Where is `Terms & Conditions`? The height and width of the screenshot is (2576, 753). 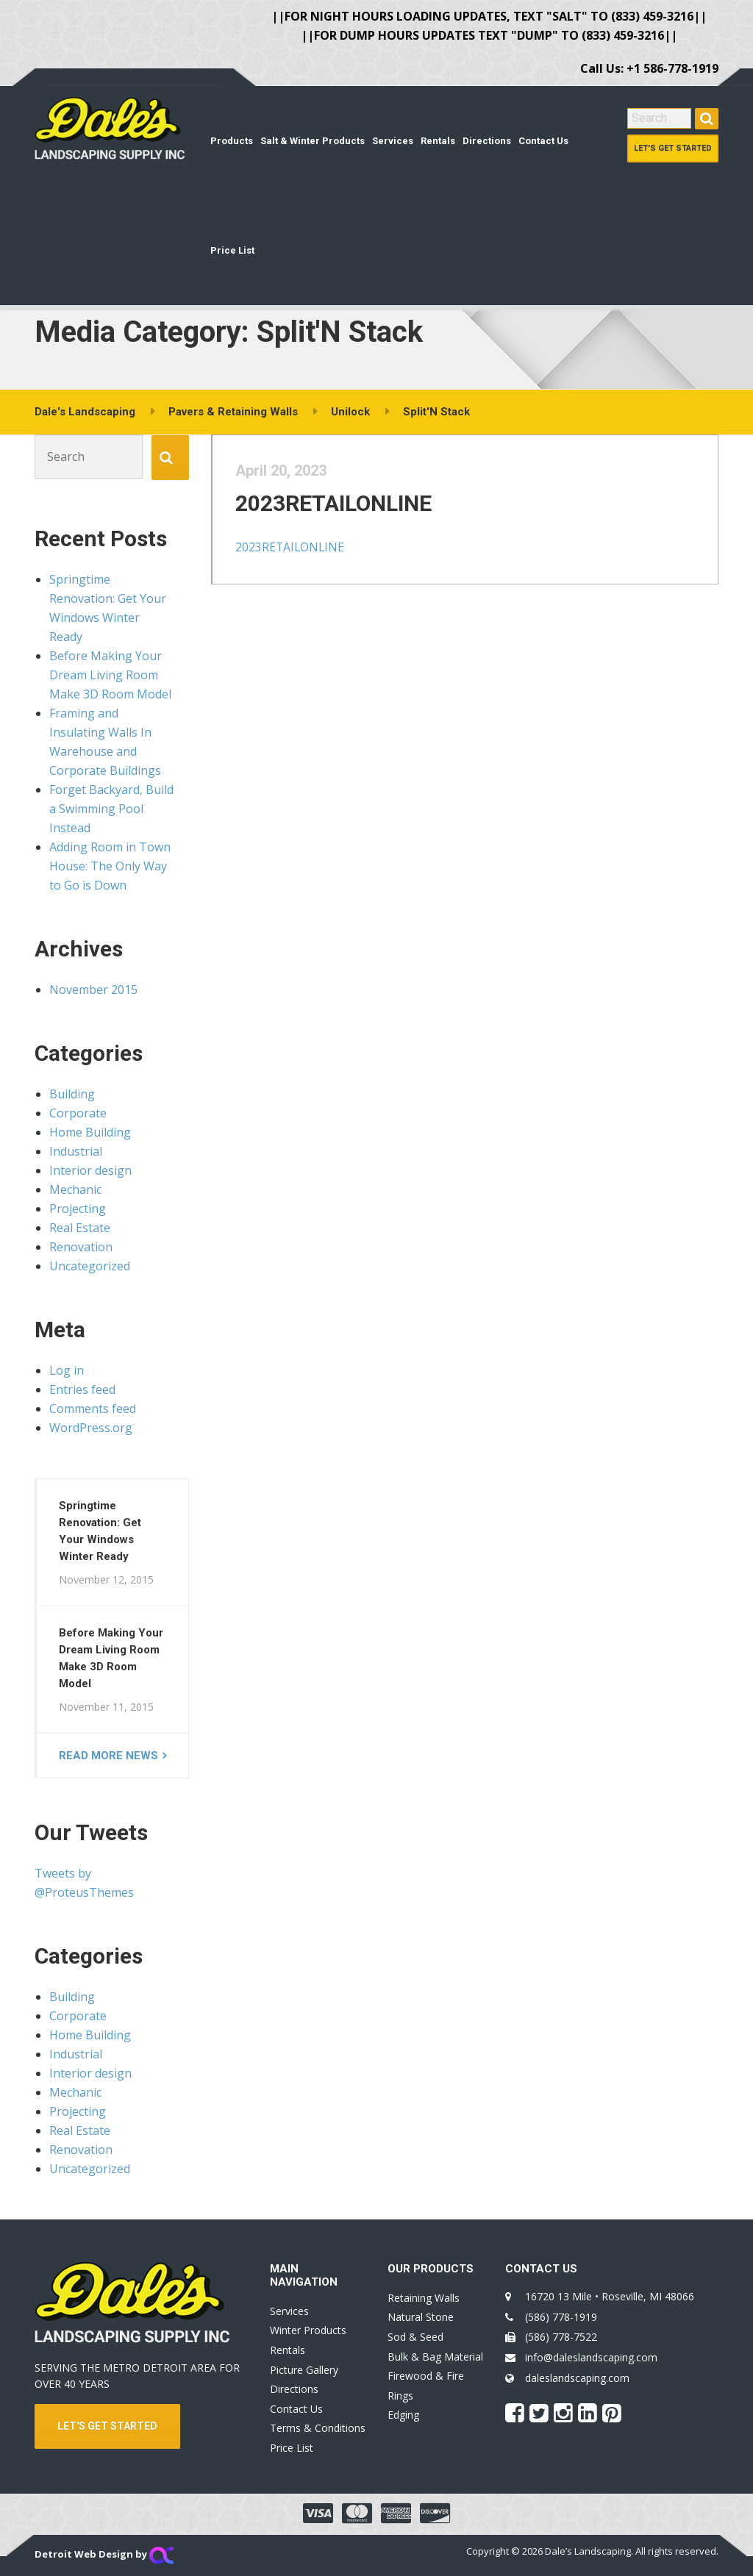
Terms & Conditions is located at coordinates (317, 2428).